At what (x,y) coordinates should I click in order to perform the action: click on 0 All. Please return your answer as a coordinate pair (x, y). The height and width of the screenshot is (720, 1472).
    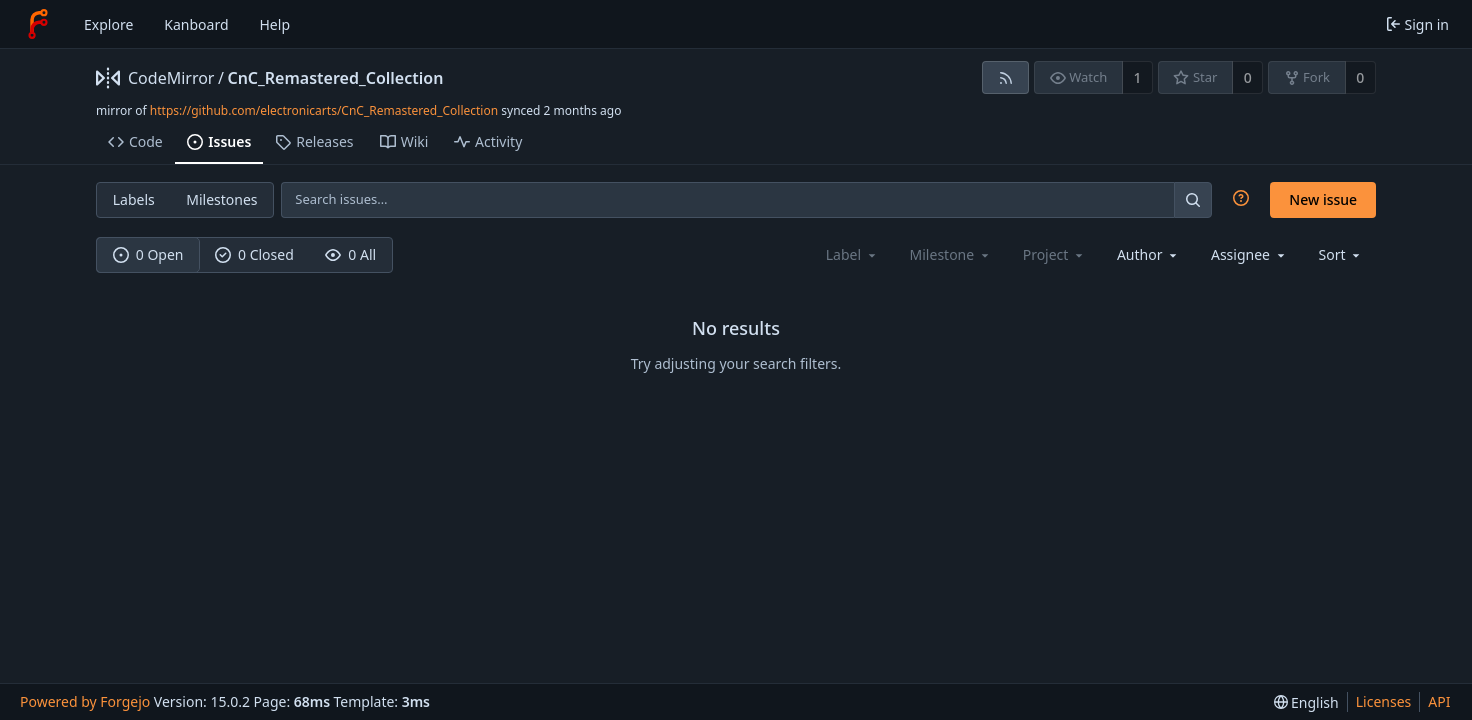
    Looking at the image, I should click on (350, 254).